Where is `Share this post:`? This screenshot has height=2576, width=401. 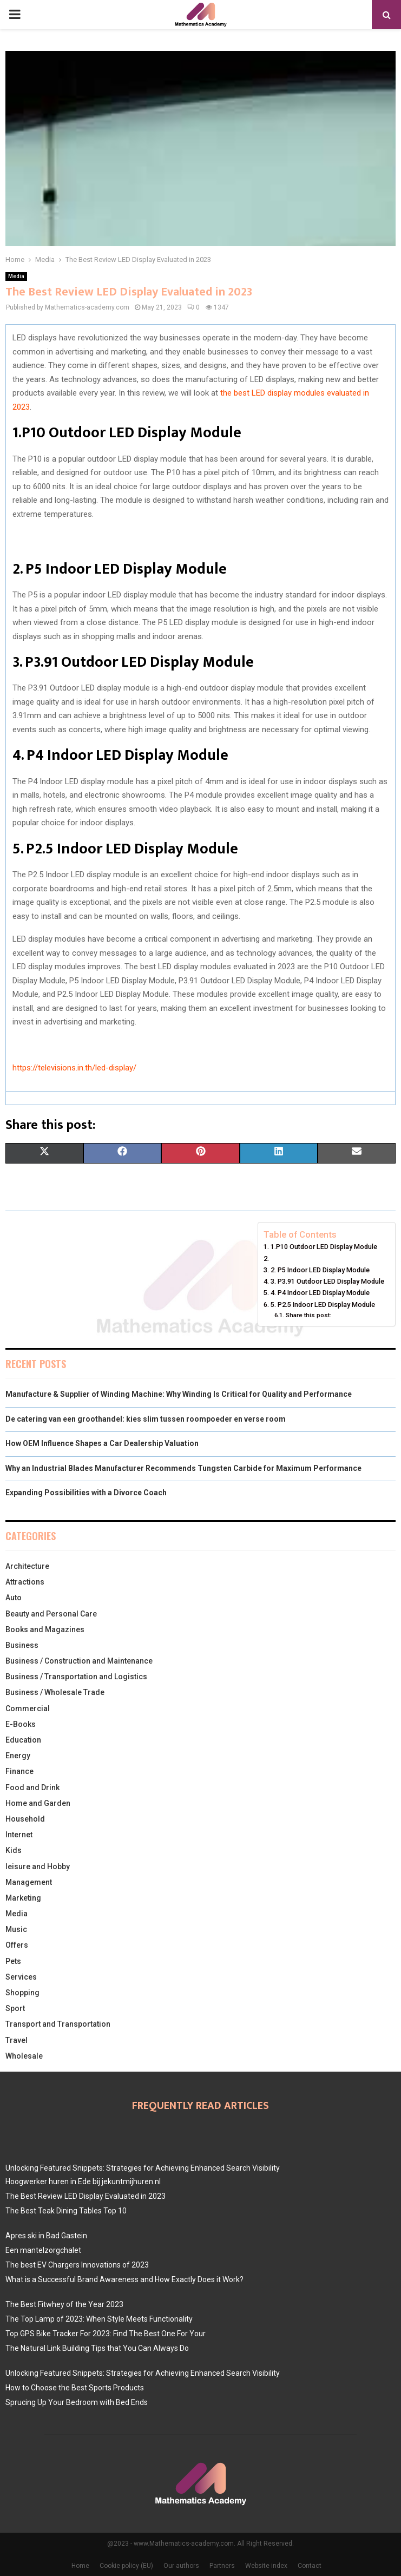 Share this post: is located at coordinates (308, 1315).